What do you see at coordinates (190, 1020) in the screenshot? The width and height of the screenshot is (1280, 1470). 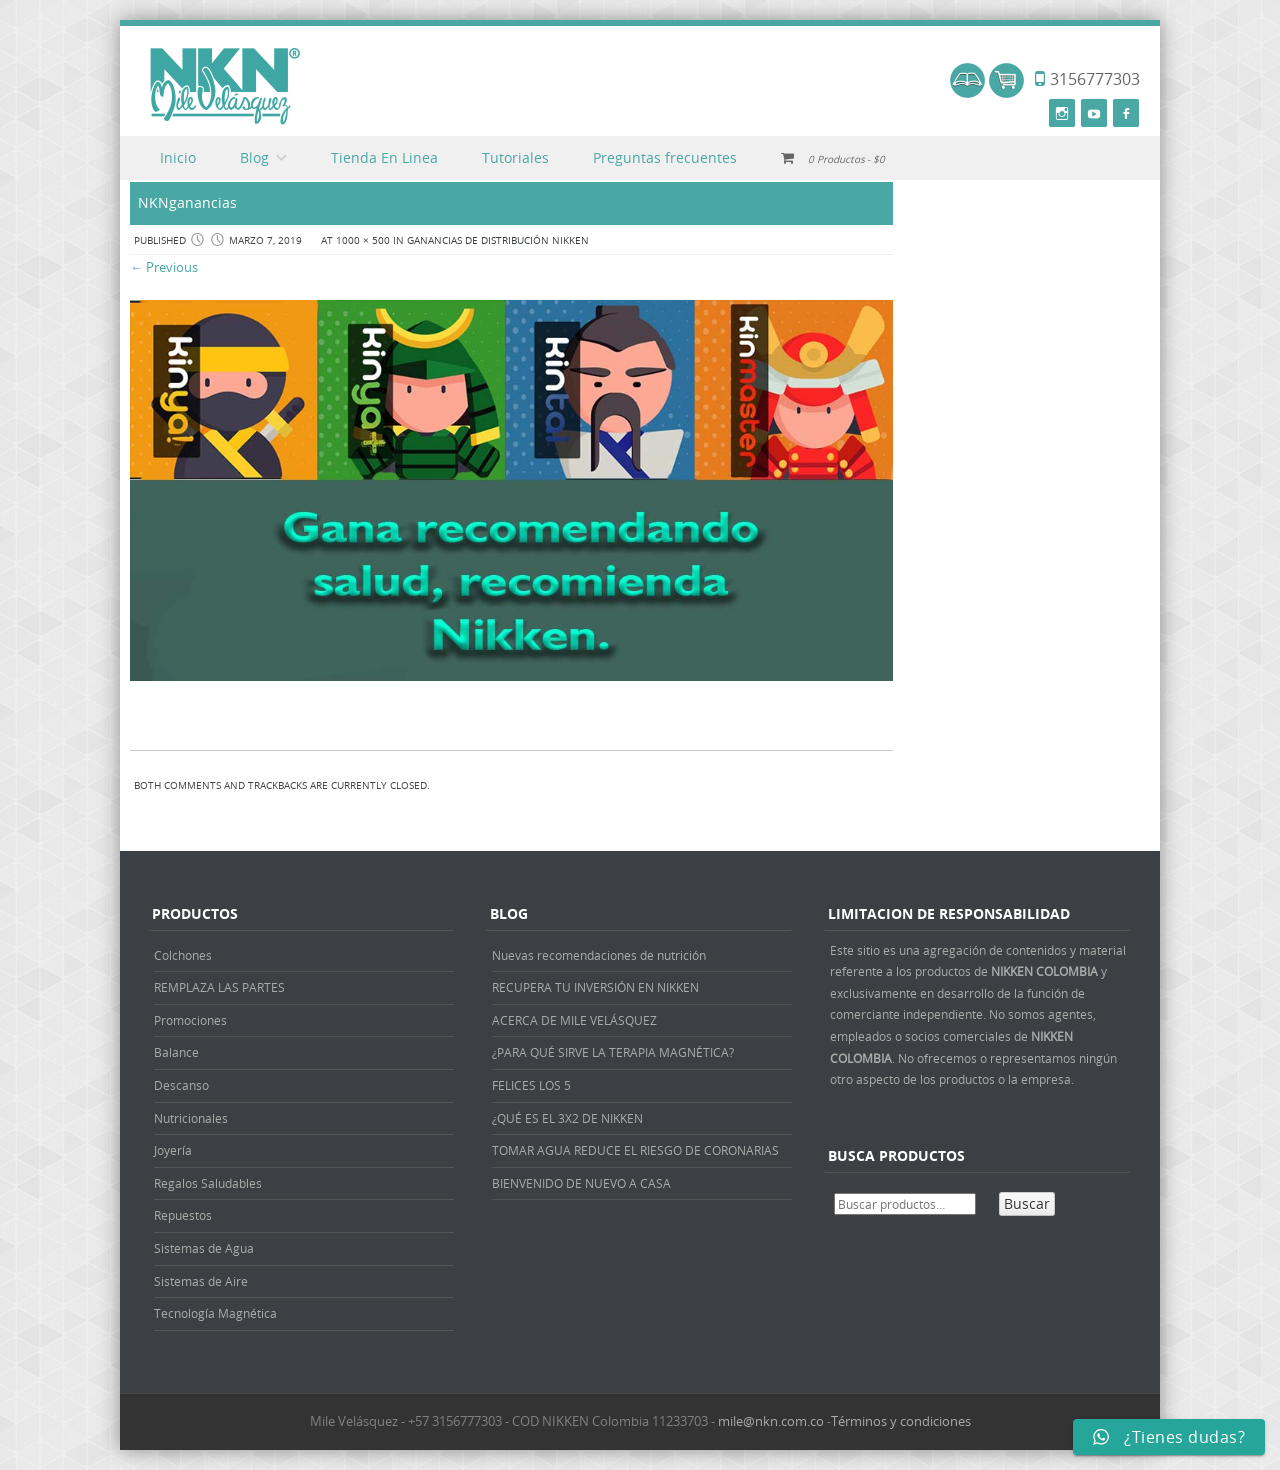 I see `Promociones` at bounding box center [190, 1020].